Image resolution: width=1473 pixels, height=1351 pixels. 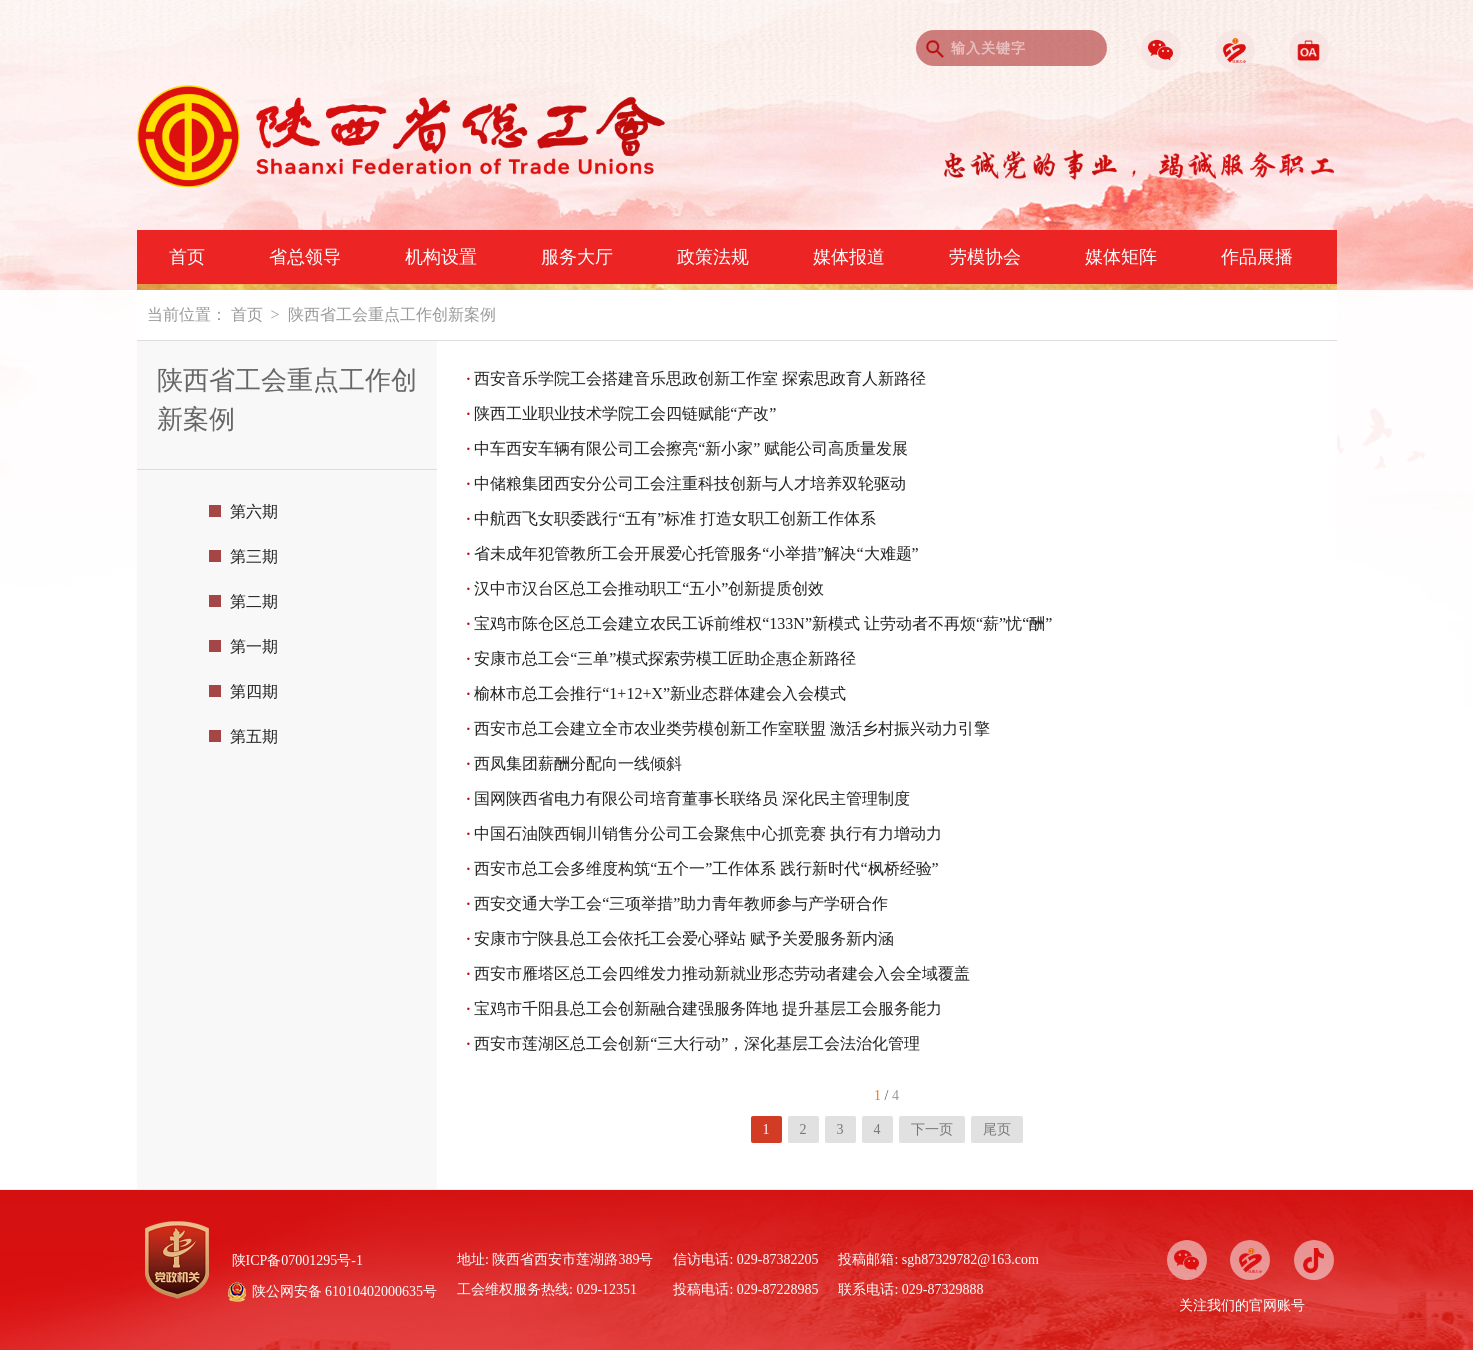 I want to click on 陕西省工会重点工作创新案例, so click(x=392, y=314).